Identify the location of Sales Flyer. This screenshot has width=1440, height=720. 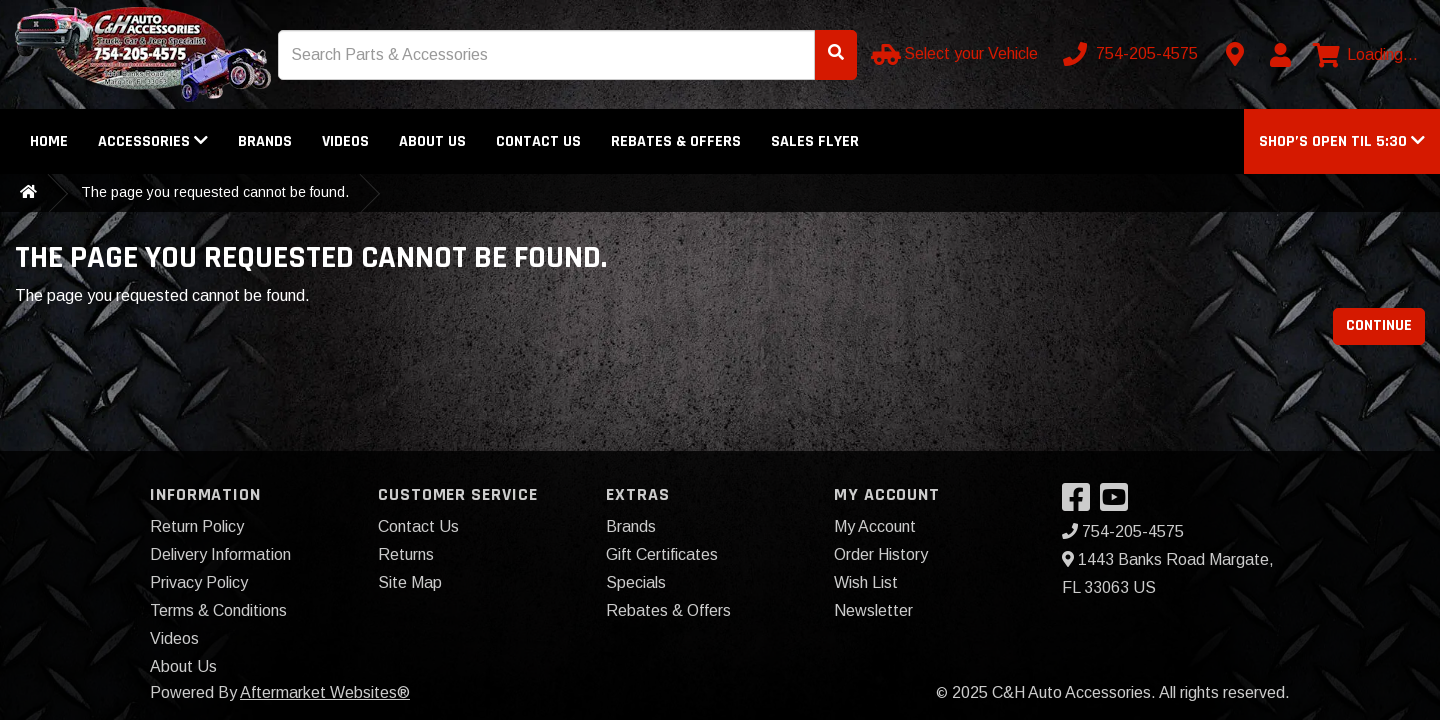
(815, 141).